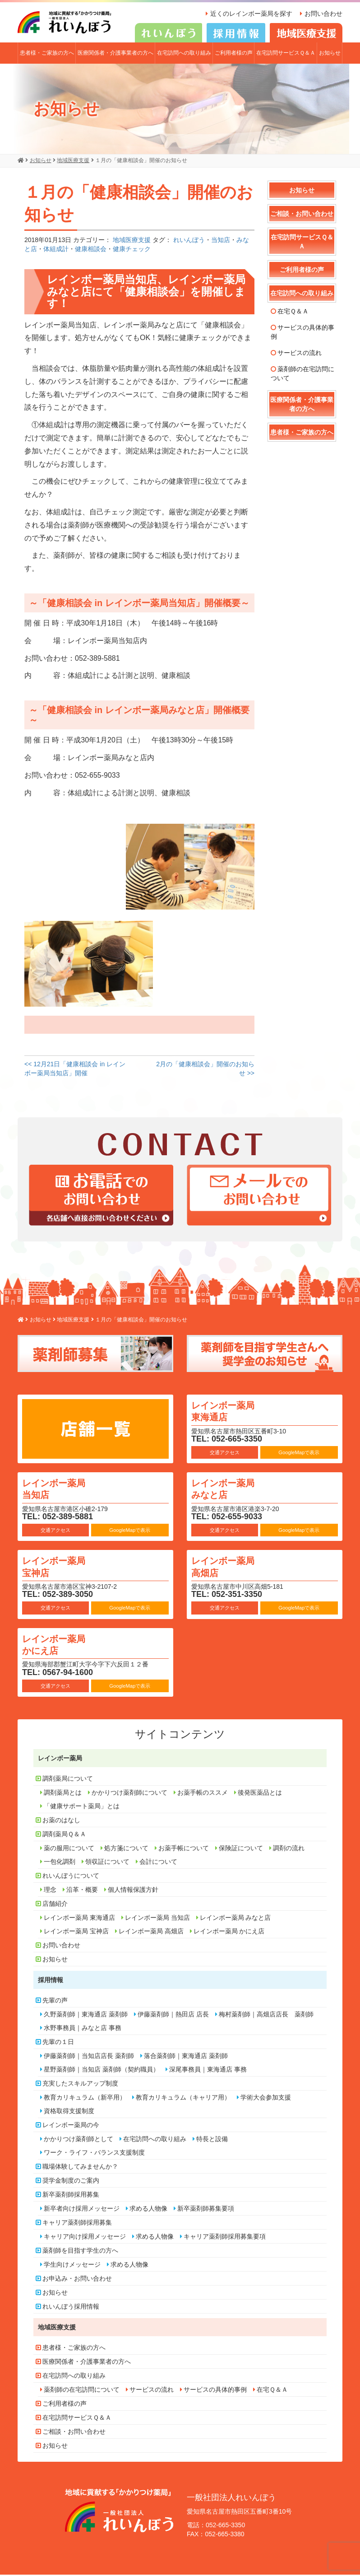  What do you see at coordinates (148, 2209) in the screenshot?
I see `求める人物像` at bounding box center [148, 2209].